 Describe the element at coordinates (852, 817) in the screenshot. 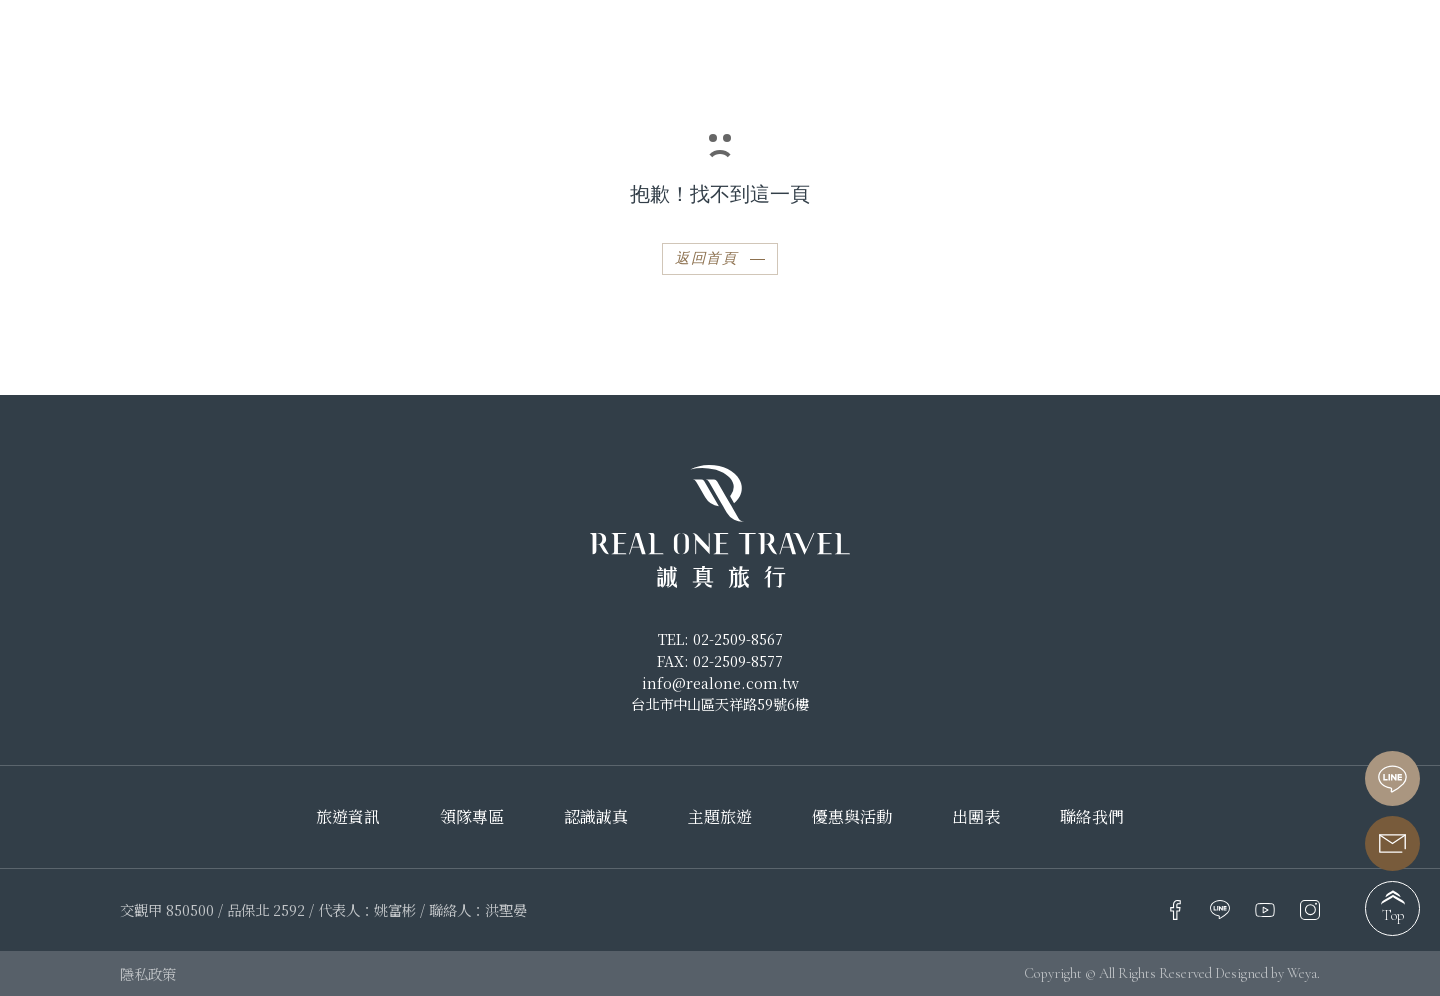

I see `優惠與活動` at that location.